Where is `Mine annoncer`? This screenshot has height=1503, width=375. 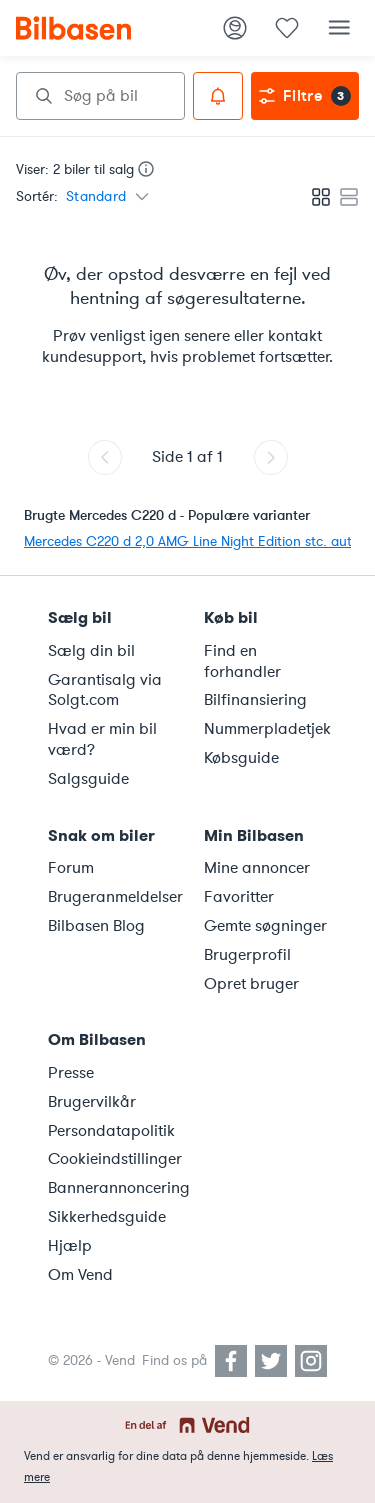 Mine annoncer is located at coordinates (257, 868).